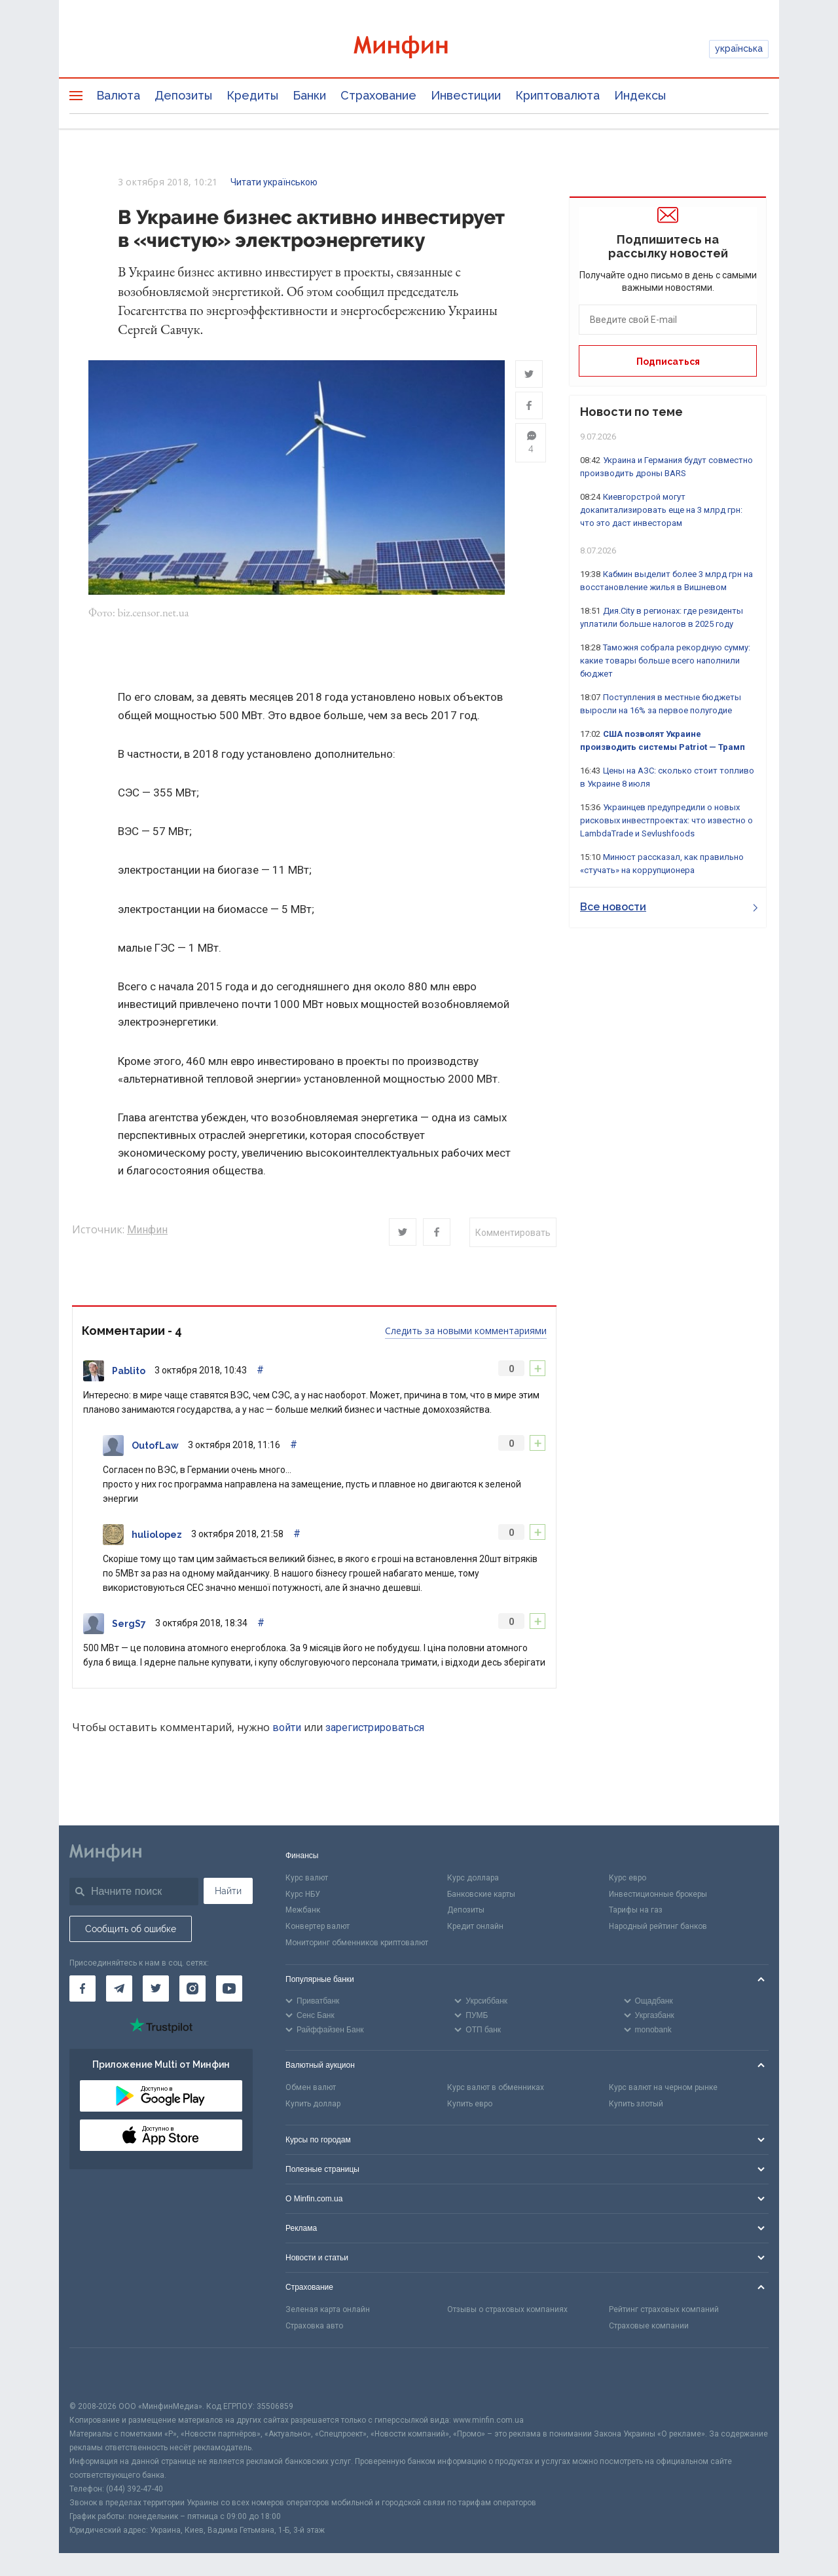 The image size is (838, 2576). I want to click on Pablito, so click(128, 1373).